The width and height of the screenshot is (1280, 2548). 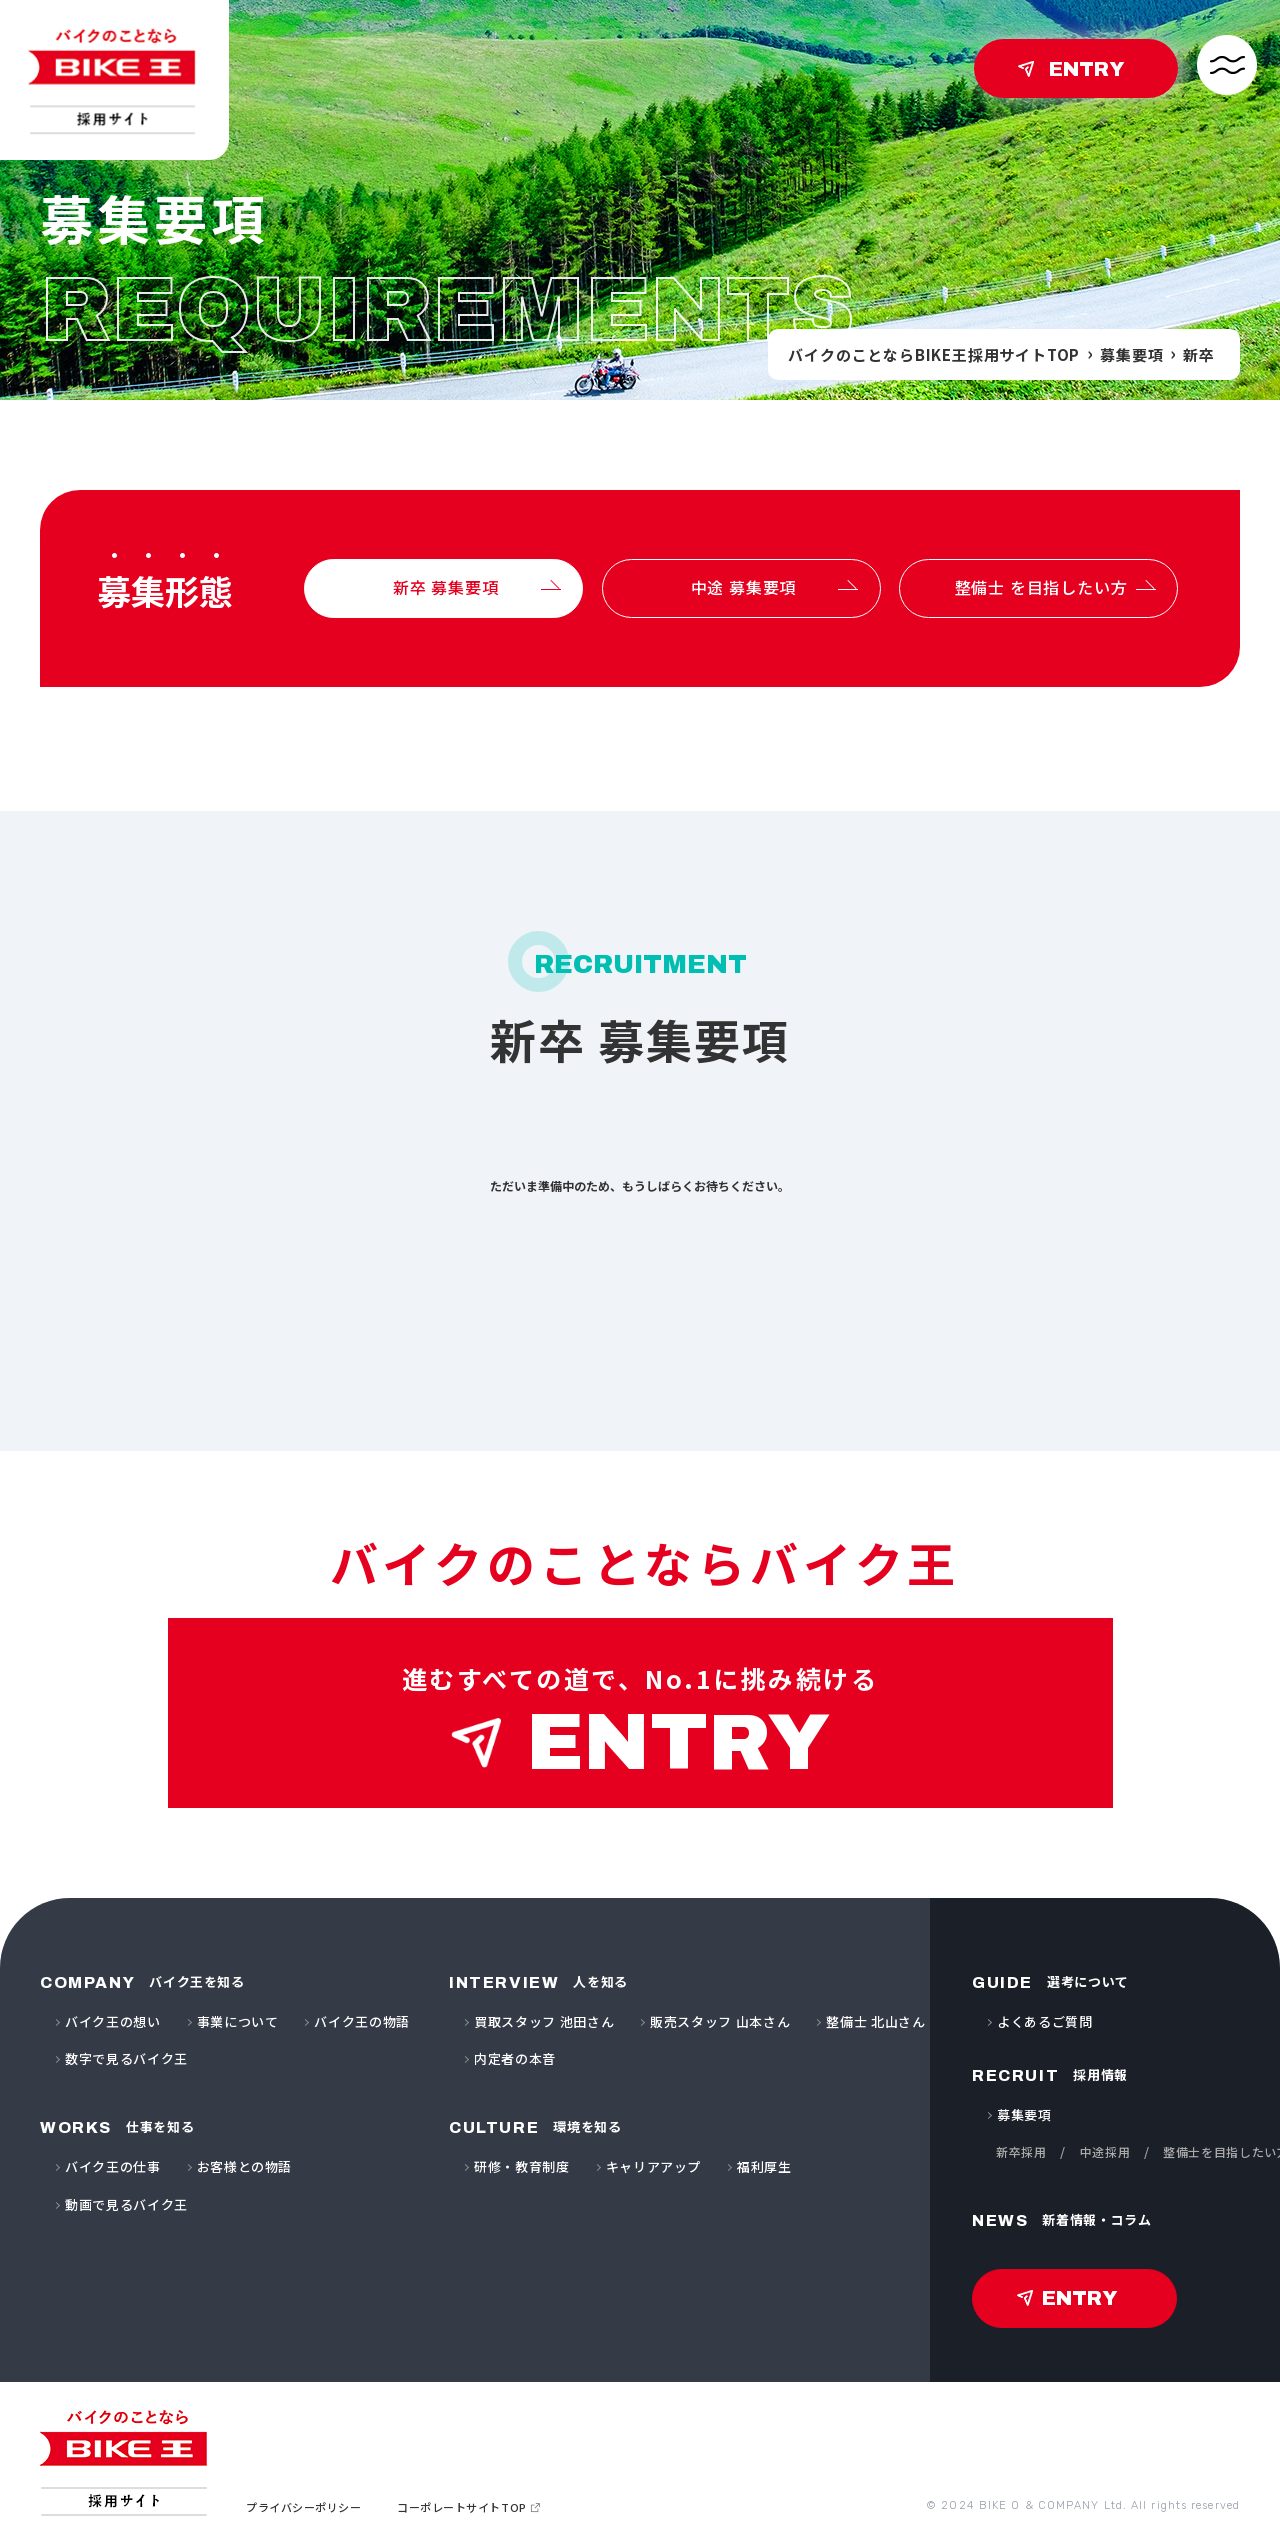 What do you see at coordinates (446, 587) in the screenshot?
I see `新卒 募集要項` at bounding box center [446, 587].